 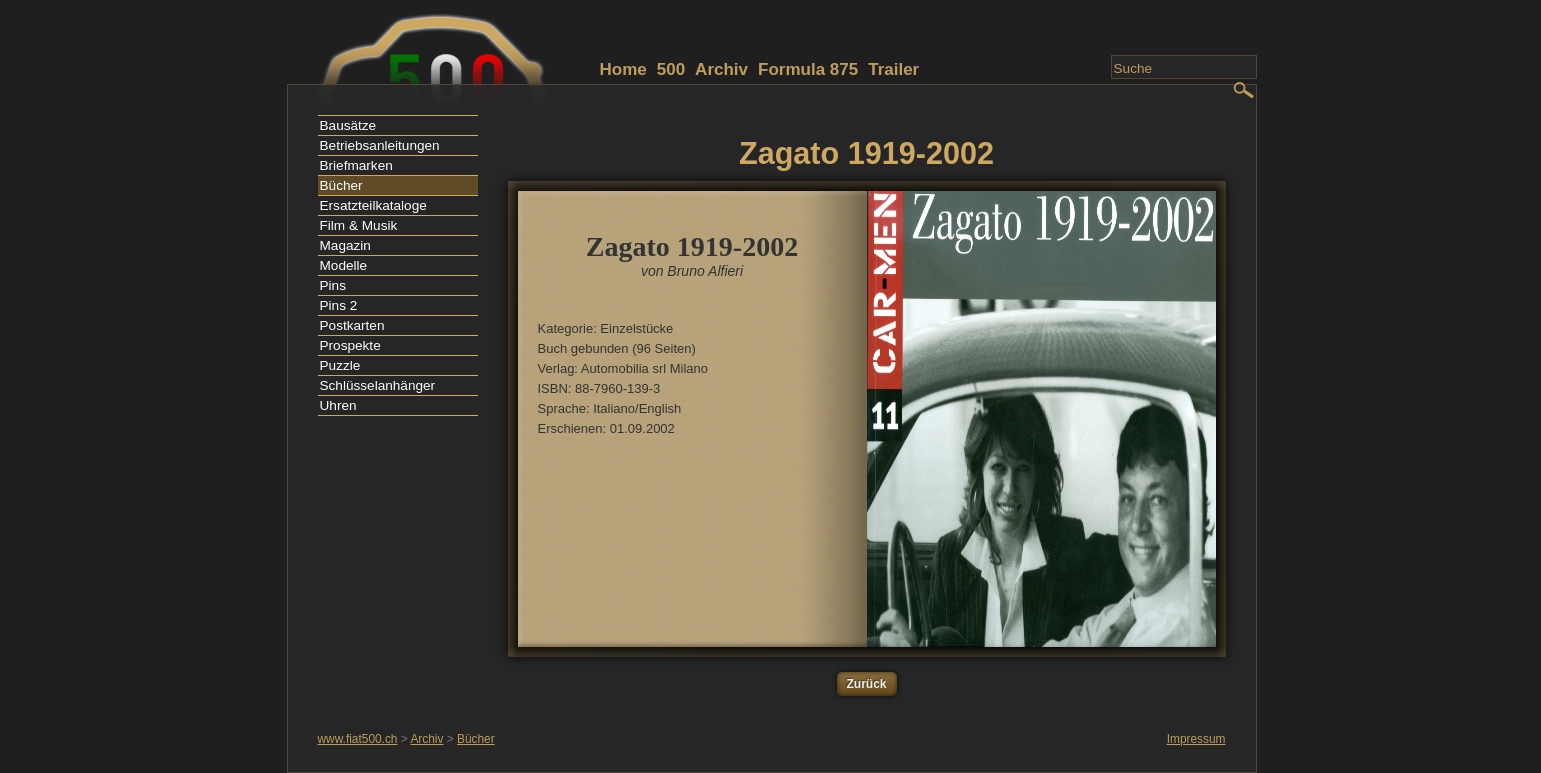 What do you see at coordinates (358, 739) in the screenshot?
I see `www.fiat500.ch` at bounding box center [358, 739].